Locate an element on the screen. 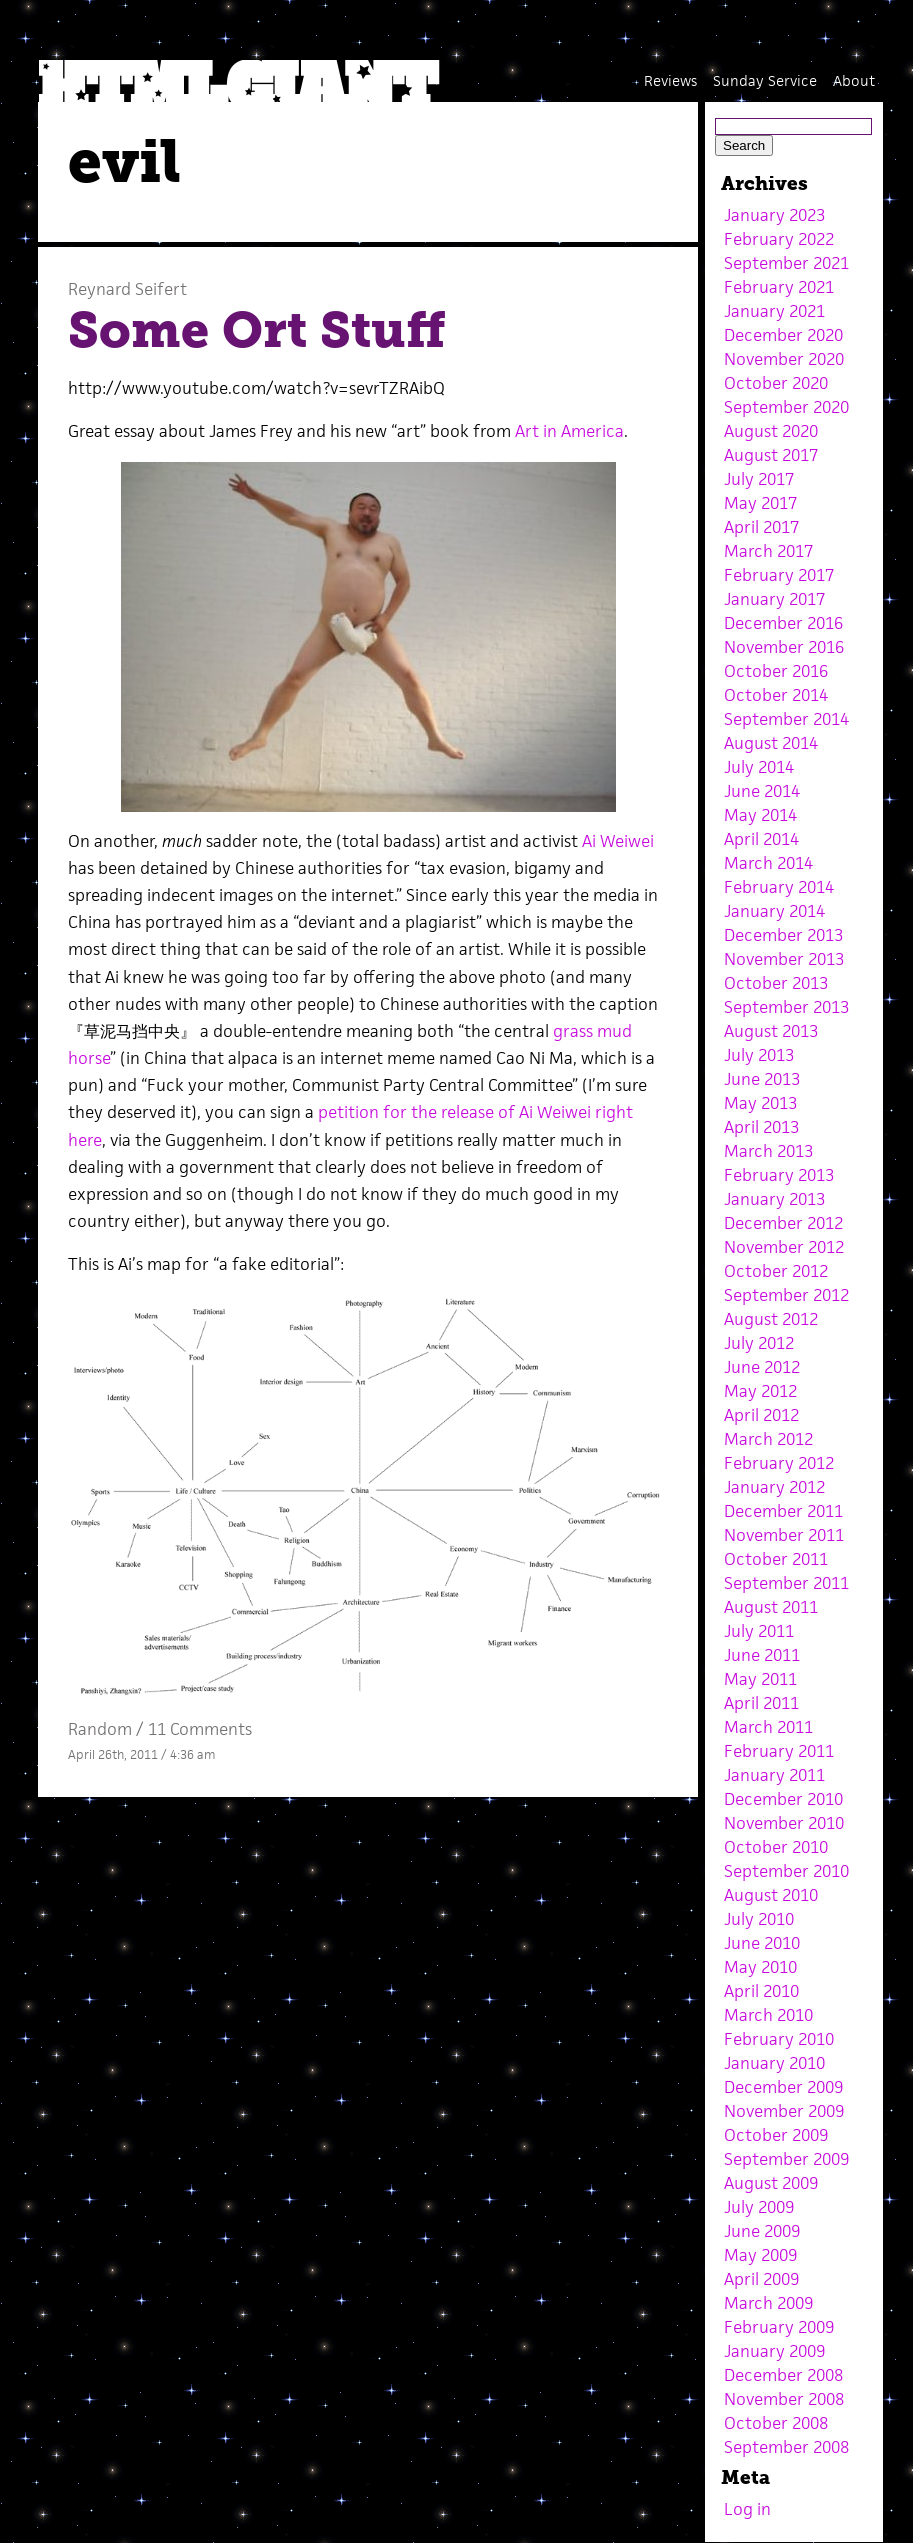 The width and height of the screenshot is (913, 2543). September 2021 is located at coordinates (786, 263).